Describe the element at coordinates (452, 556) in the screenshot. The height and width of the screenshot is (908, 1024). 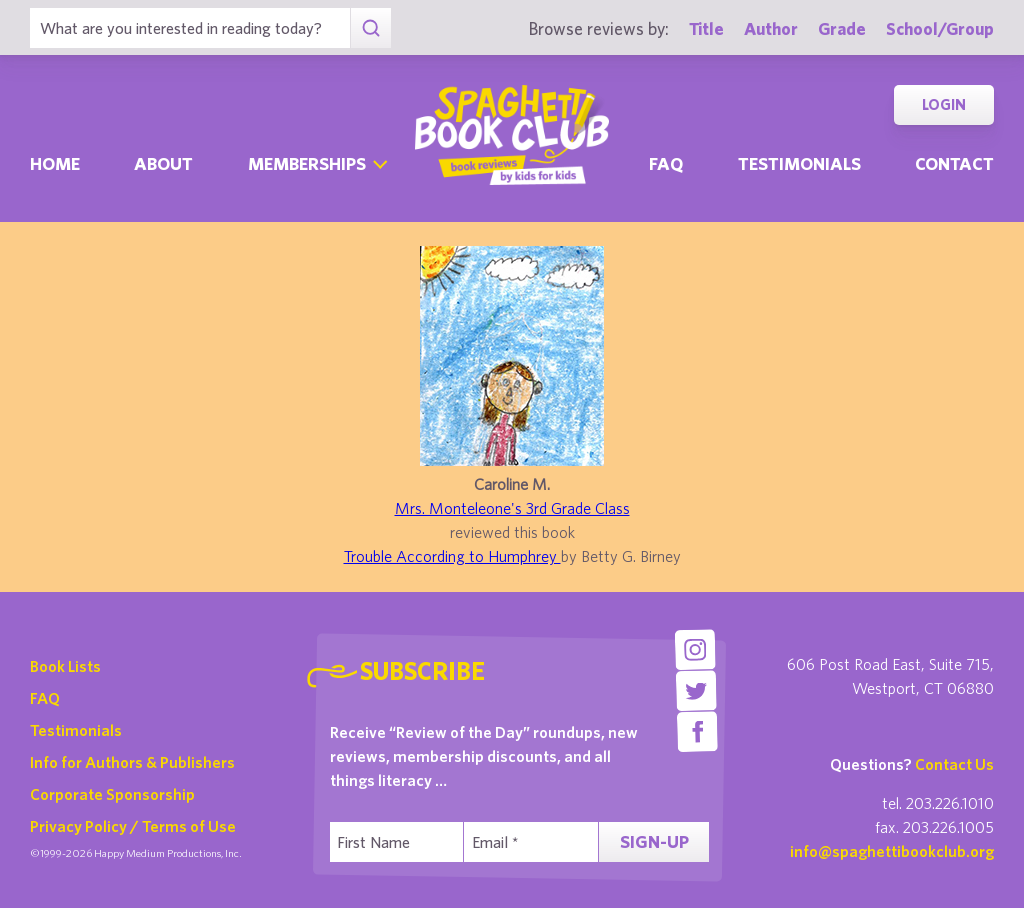
I see `Trouble According to Humphrey` at that location.